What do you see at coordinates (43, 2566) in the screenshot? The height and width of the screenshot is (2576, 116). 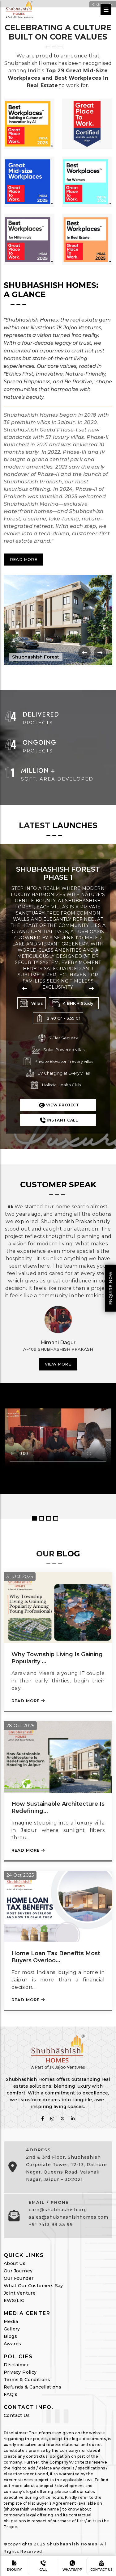 I see `Call` at bounding box center [43, 2566].